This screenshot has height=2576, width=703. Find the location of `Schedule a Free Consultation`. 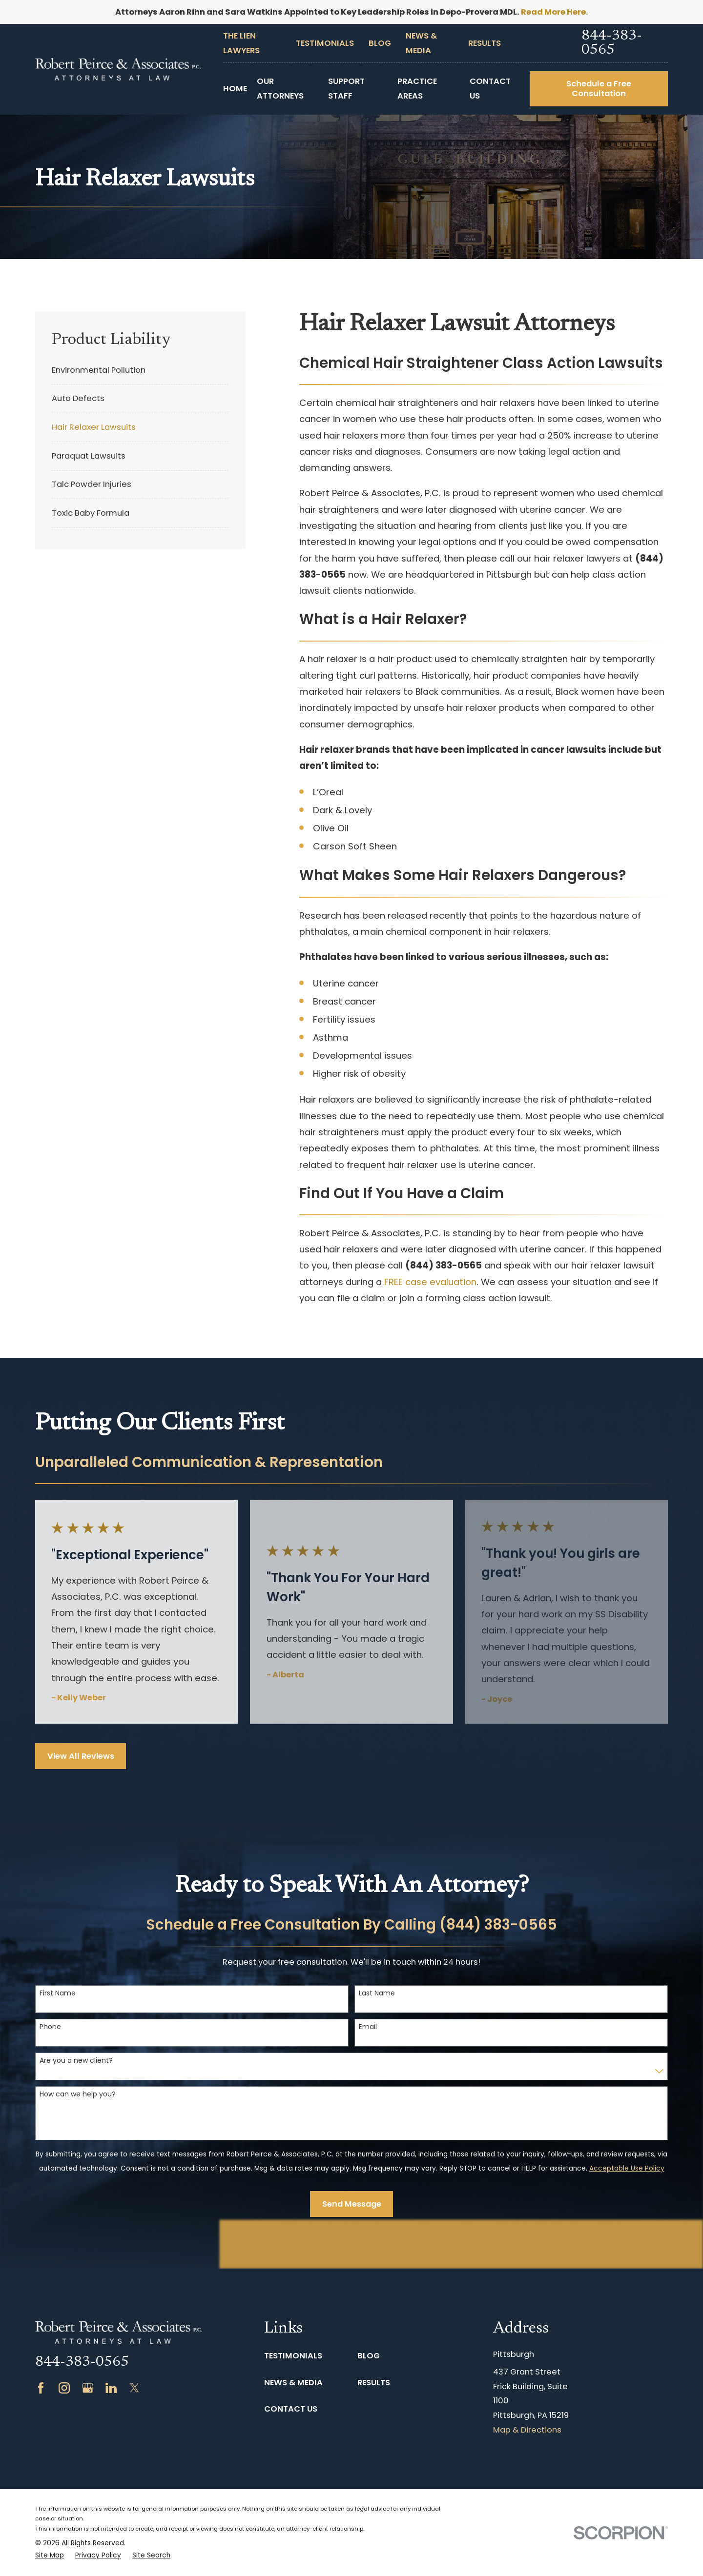

Schedule a Free Consultation is located at coordinates (598, 88).